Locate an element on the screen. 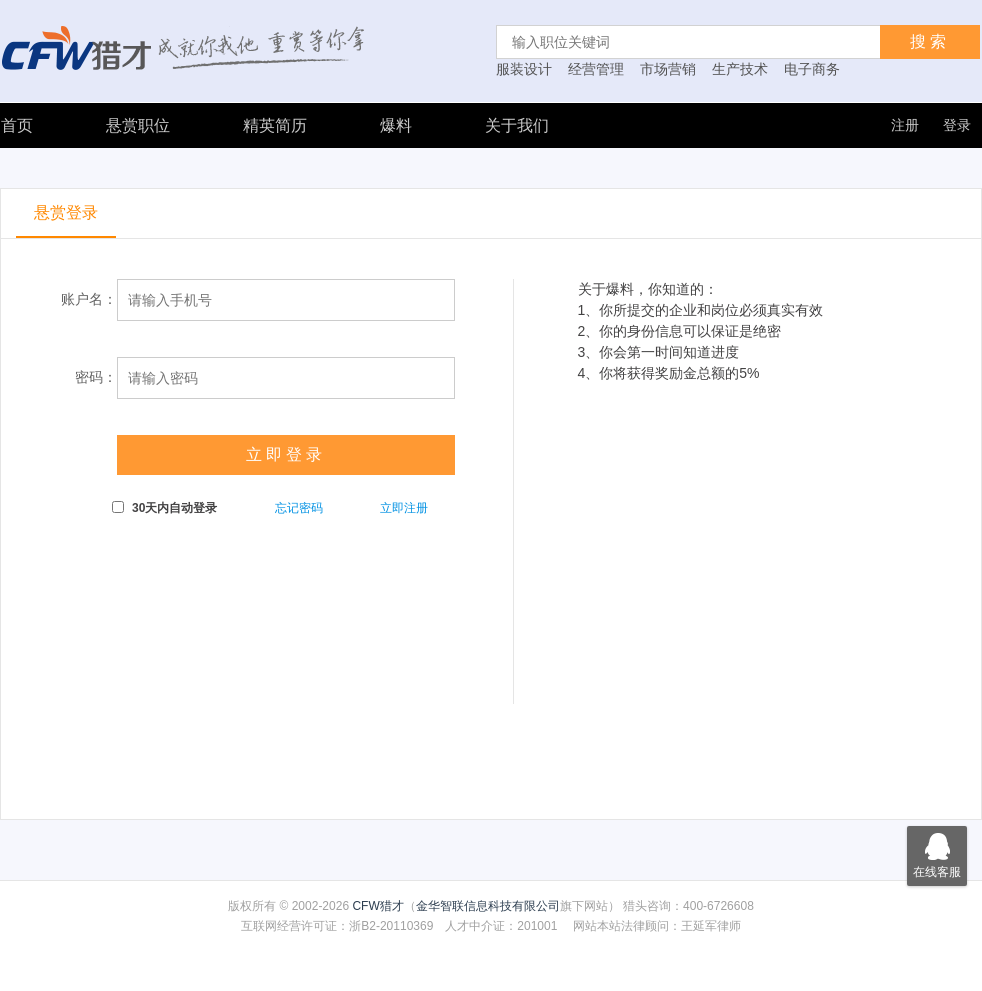 This screenshot has height=991, width=982. 金华智联信息科技有限公司 is located at coordinates (488, 906).